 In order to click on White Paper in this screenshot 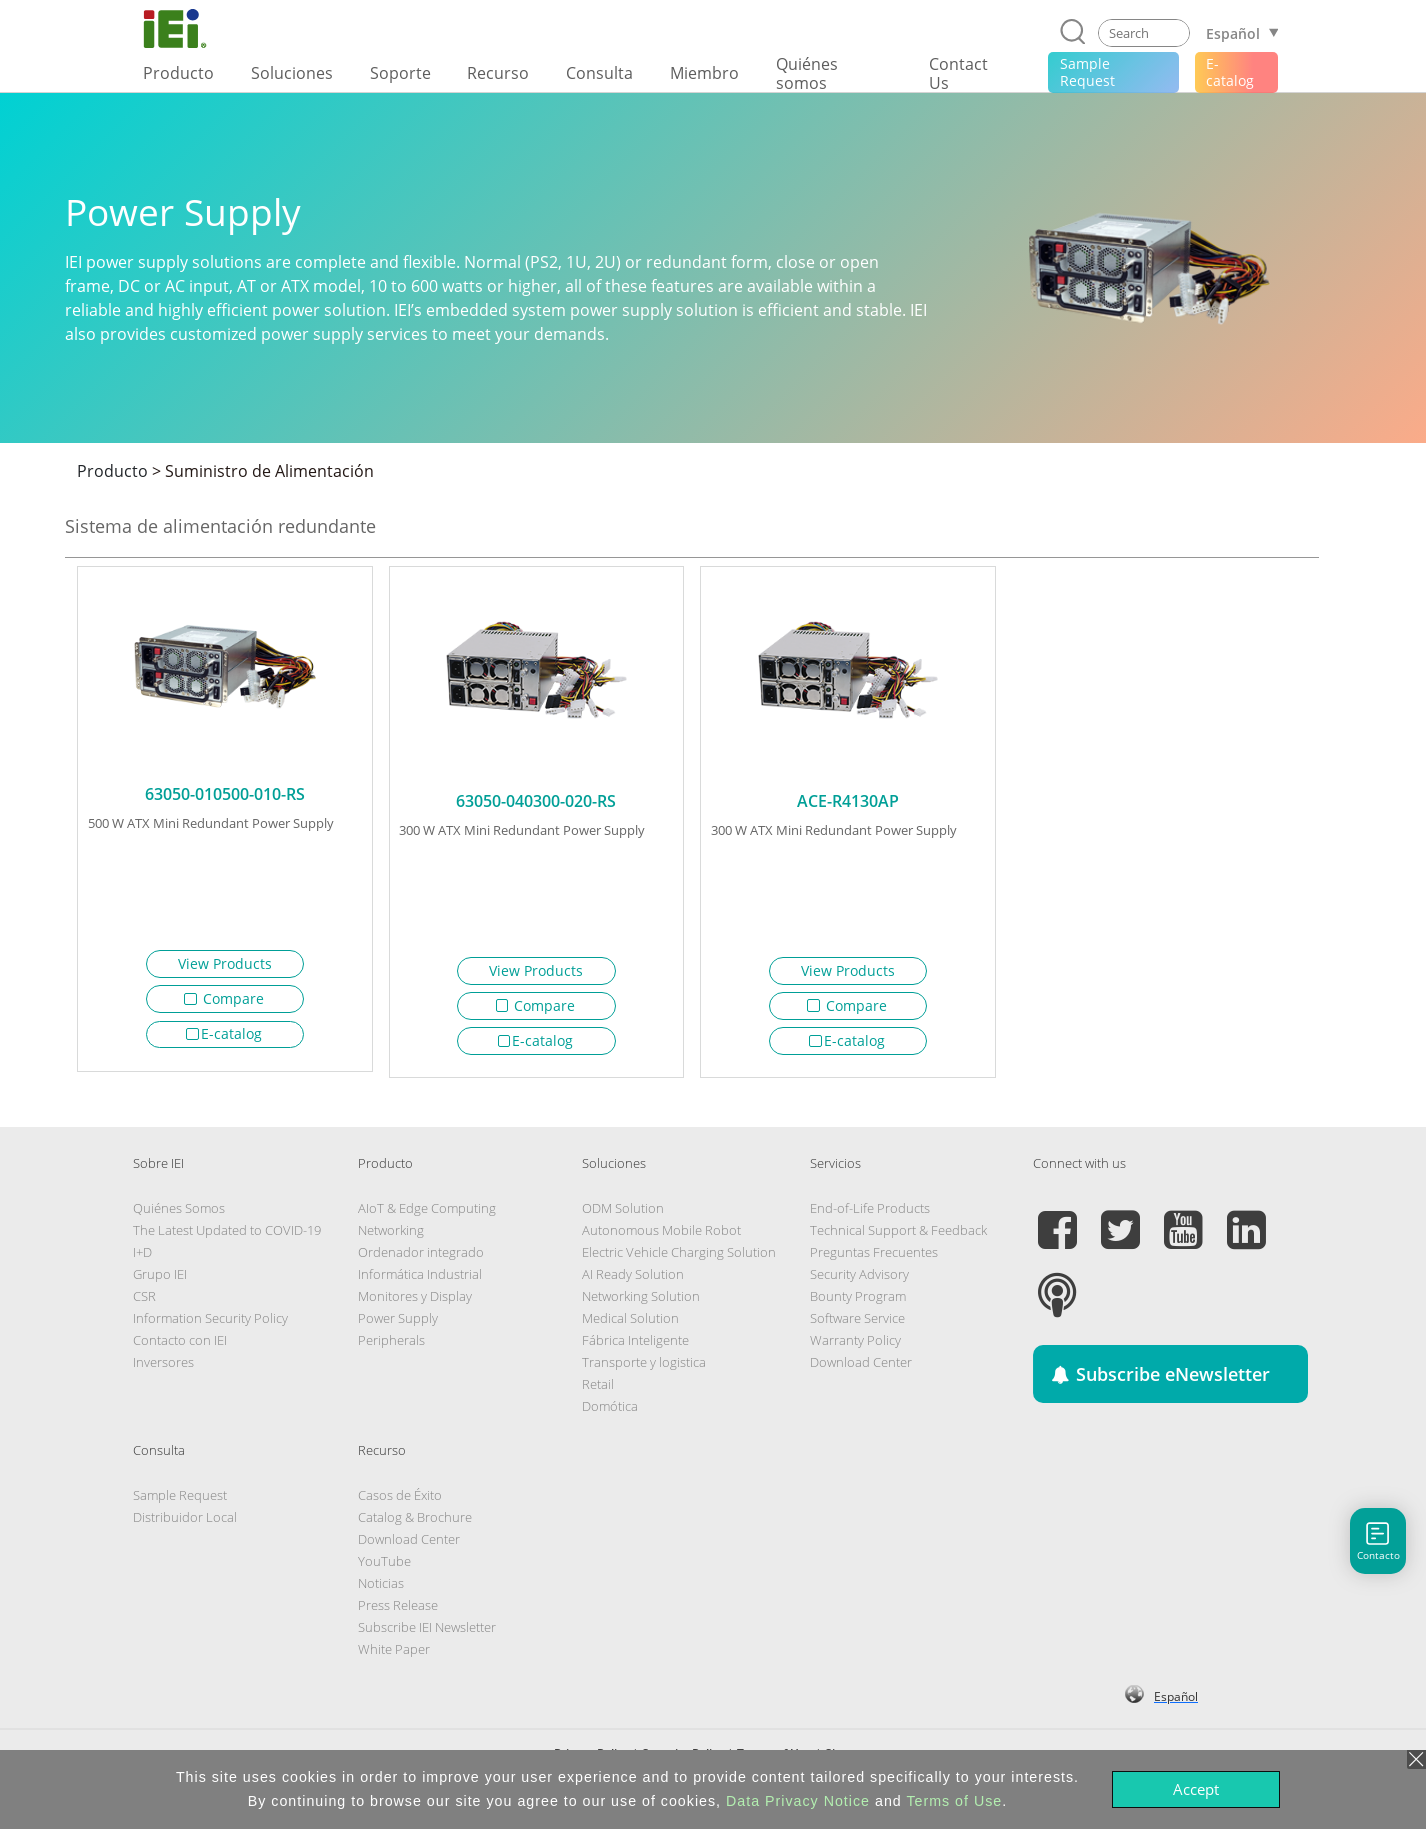, I will do `click(394, 1656)`.